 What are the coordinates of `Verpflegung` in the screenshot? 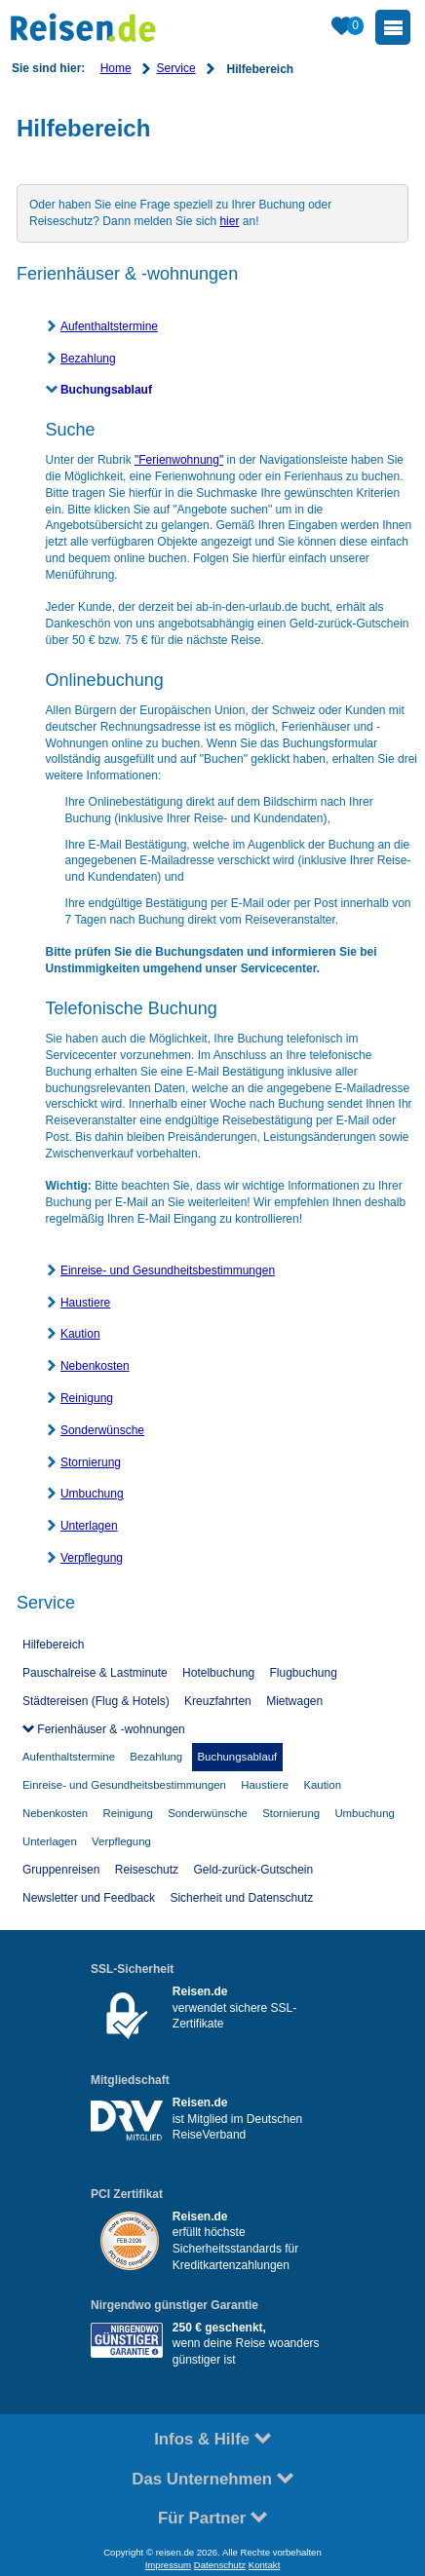 It's located at (91, 1558).